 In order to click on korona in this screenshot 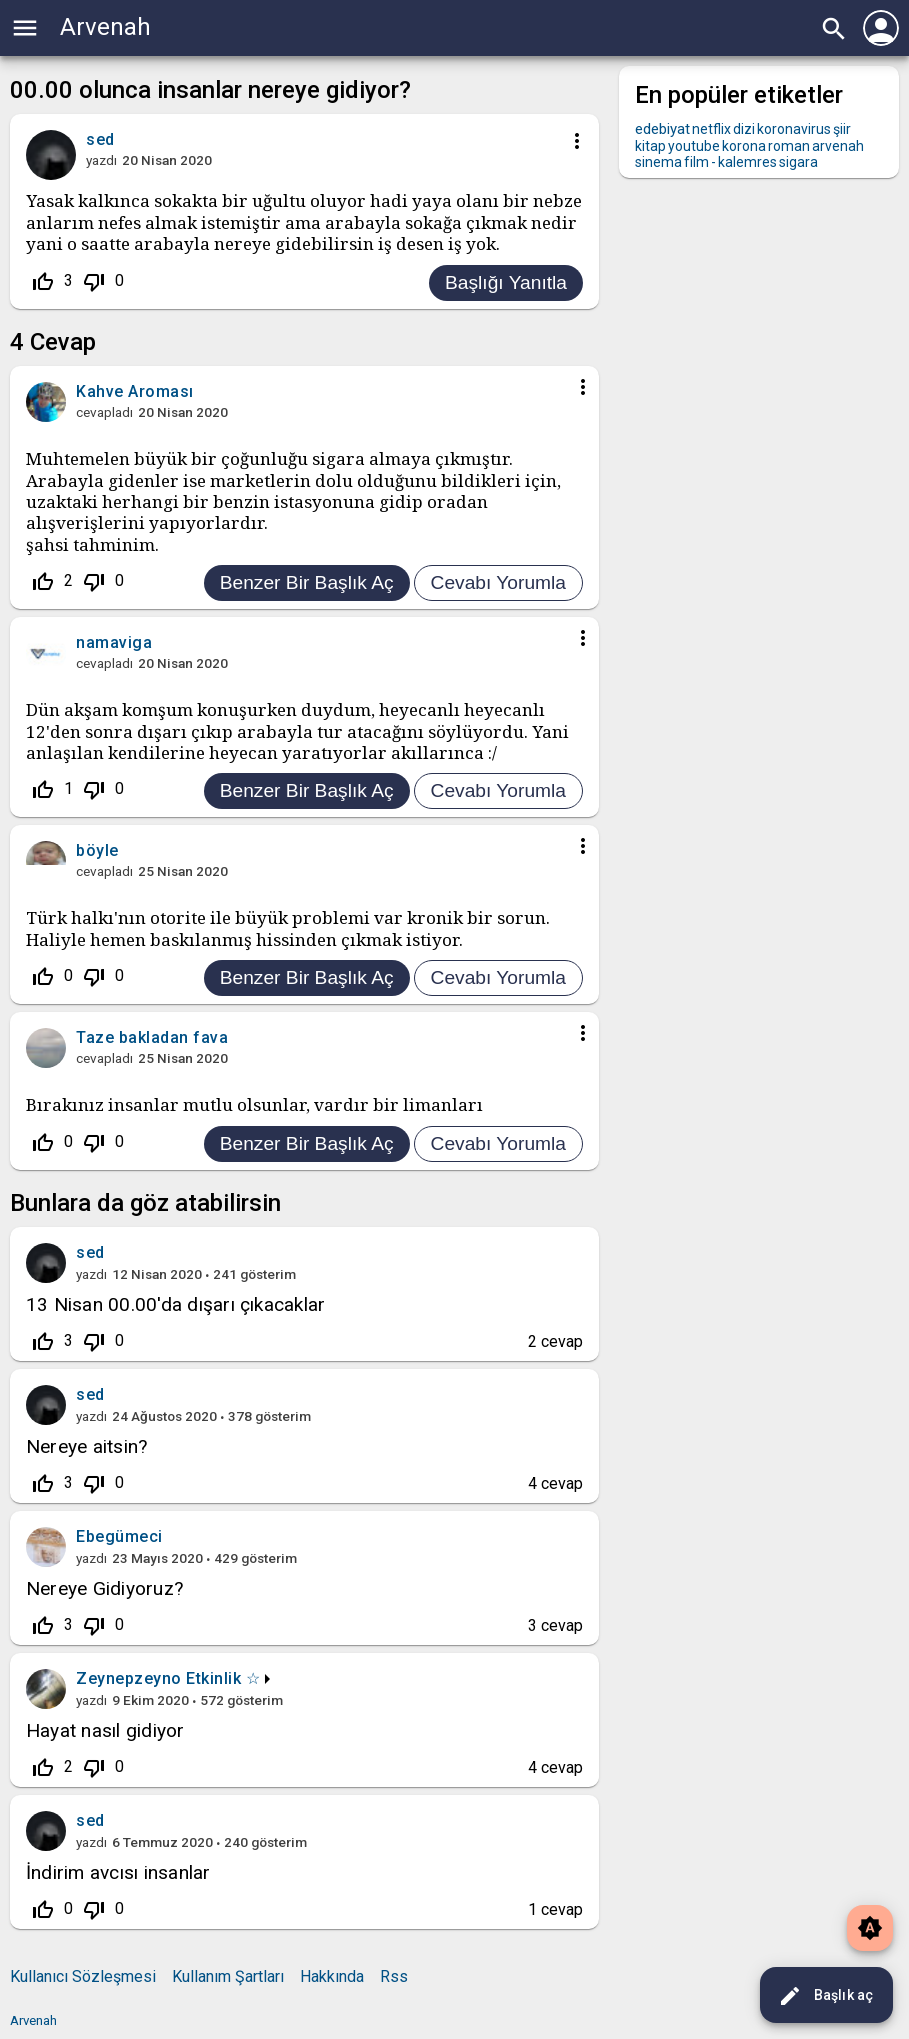, I will do `click(744, 146)`.